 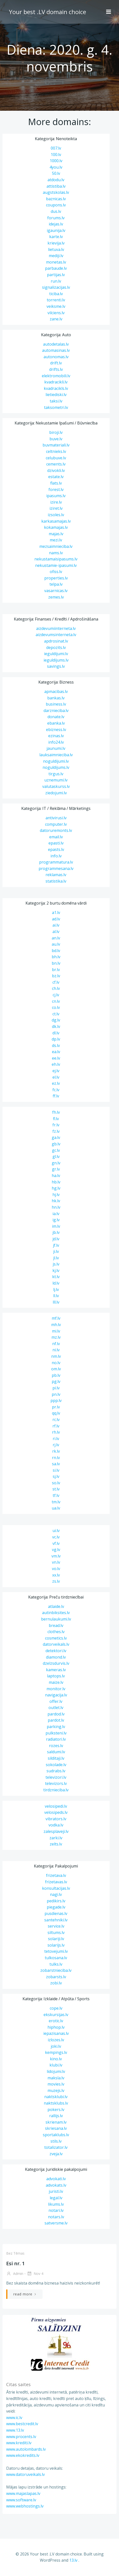 I want to click on partijas.lv, so click(x=56, y=274).